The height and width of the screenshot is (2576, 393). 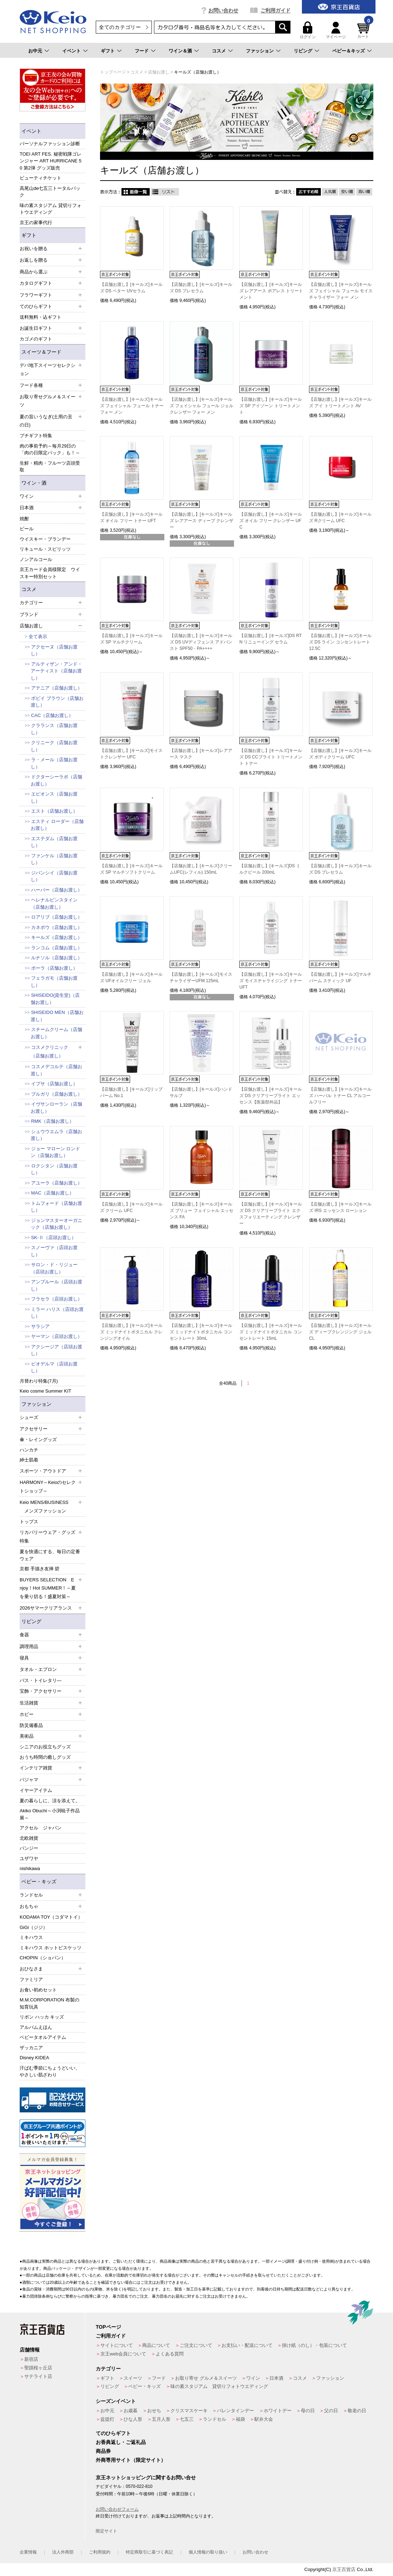 What do you see at coordinates (56, 688) in the screenshot?
I see `アテニア（店舗お渡し）` at bounding box center [56, 688].